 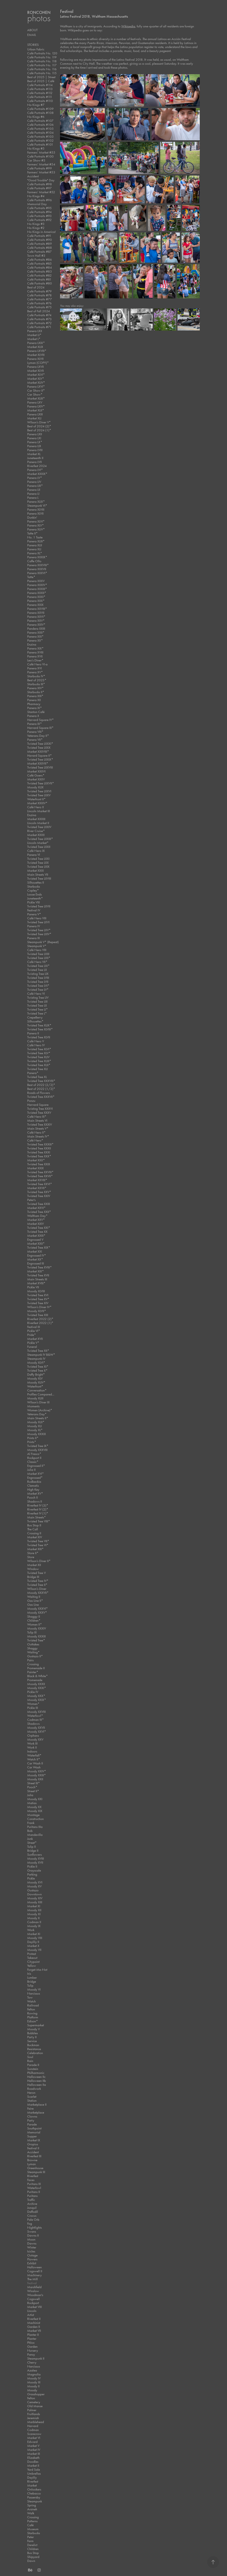 I want to click on Panera LI, so click(x=33, y=494).